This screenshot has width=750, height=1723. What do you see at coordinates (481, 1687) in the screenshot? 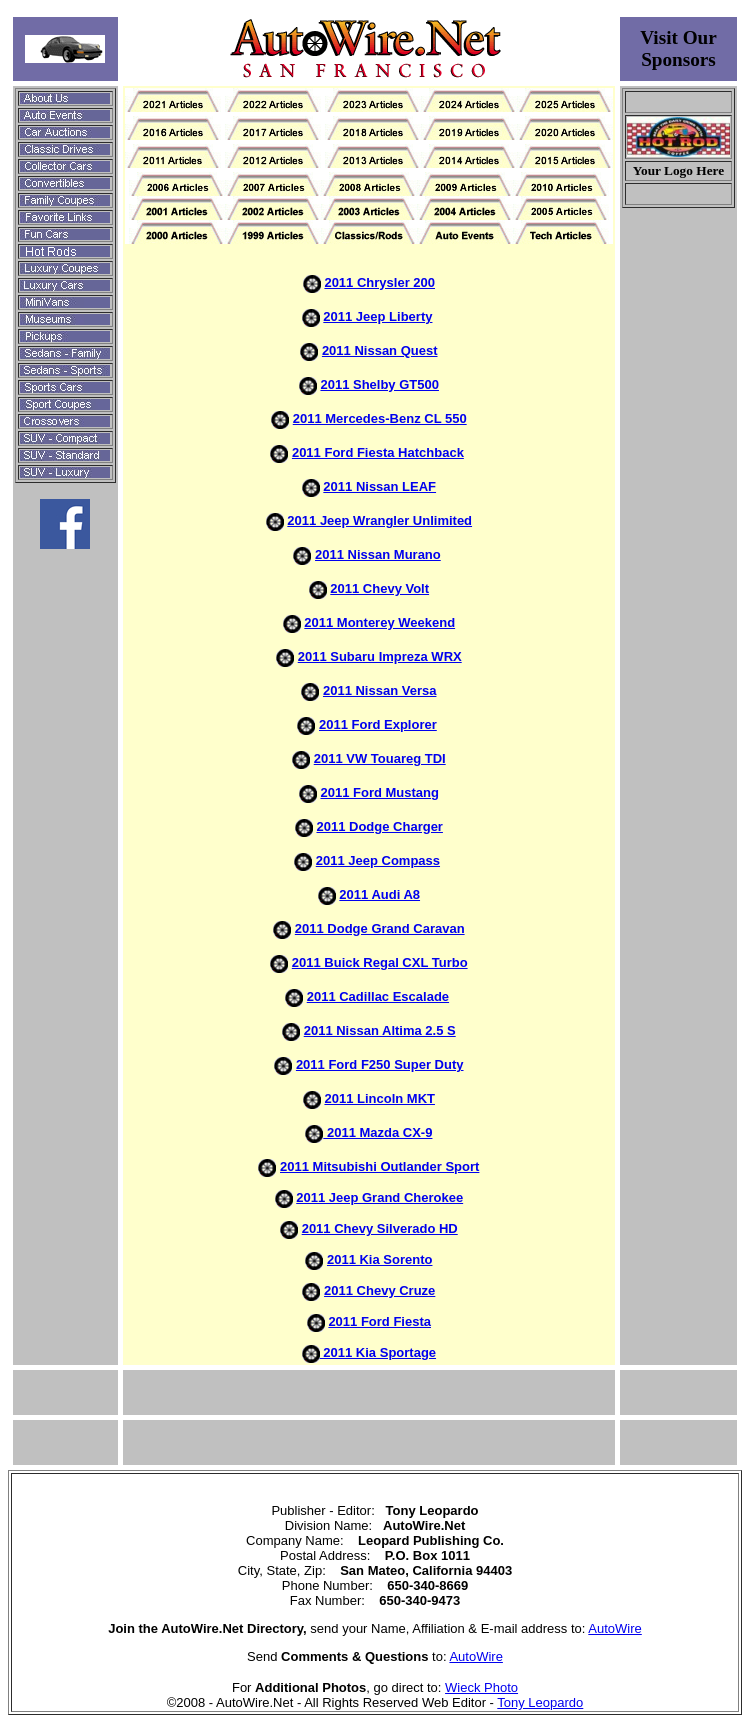
I see `Wieck Photo` at bounding box center [481, 1687].